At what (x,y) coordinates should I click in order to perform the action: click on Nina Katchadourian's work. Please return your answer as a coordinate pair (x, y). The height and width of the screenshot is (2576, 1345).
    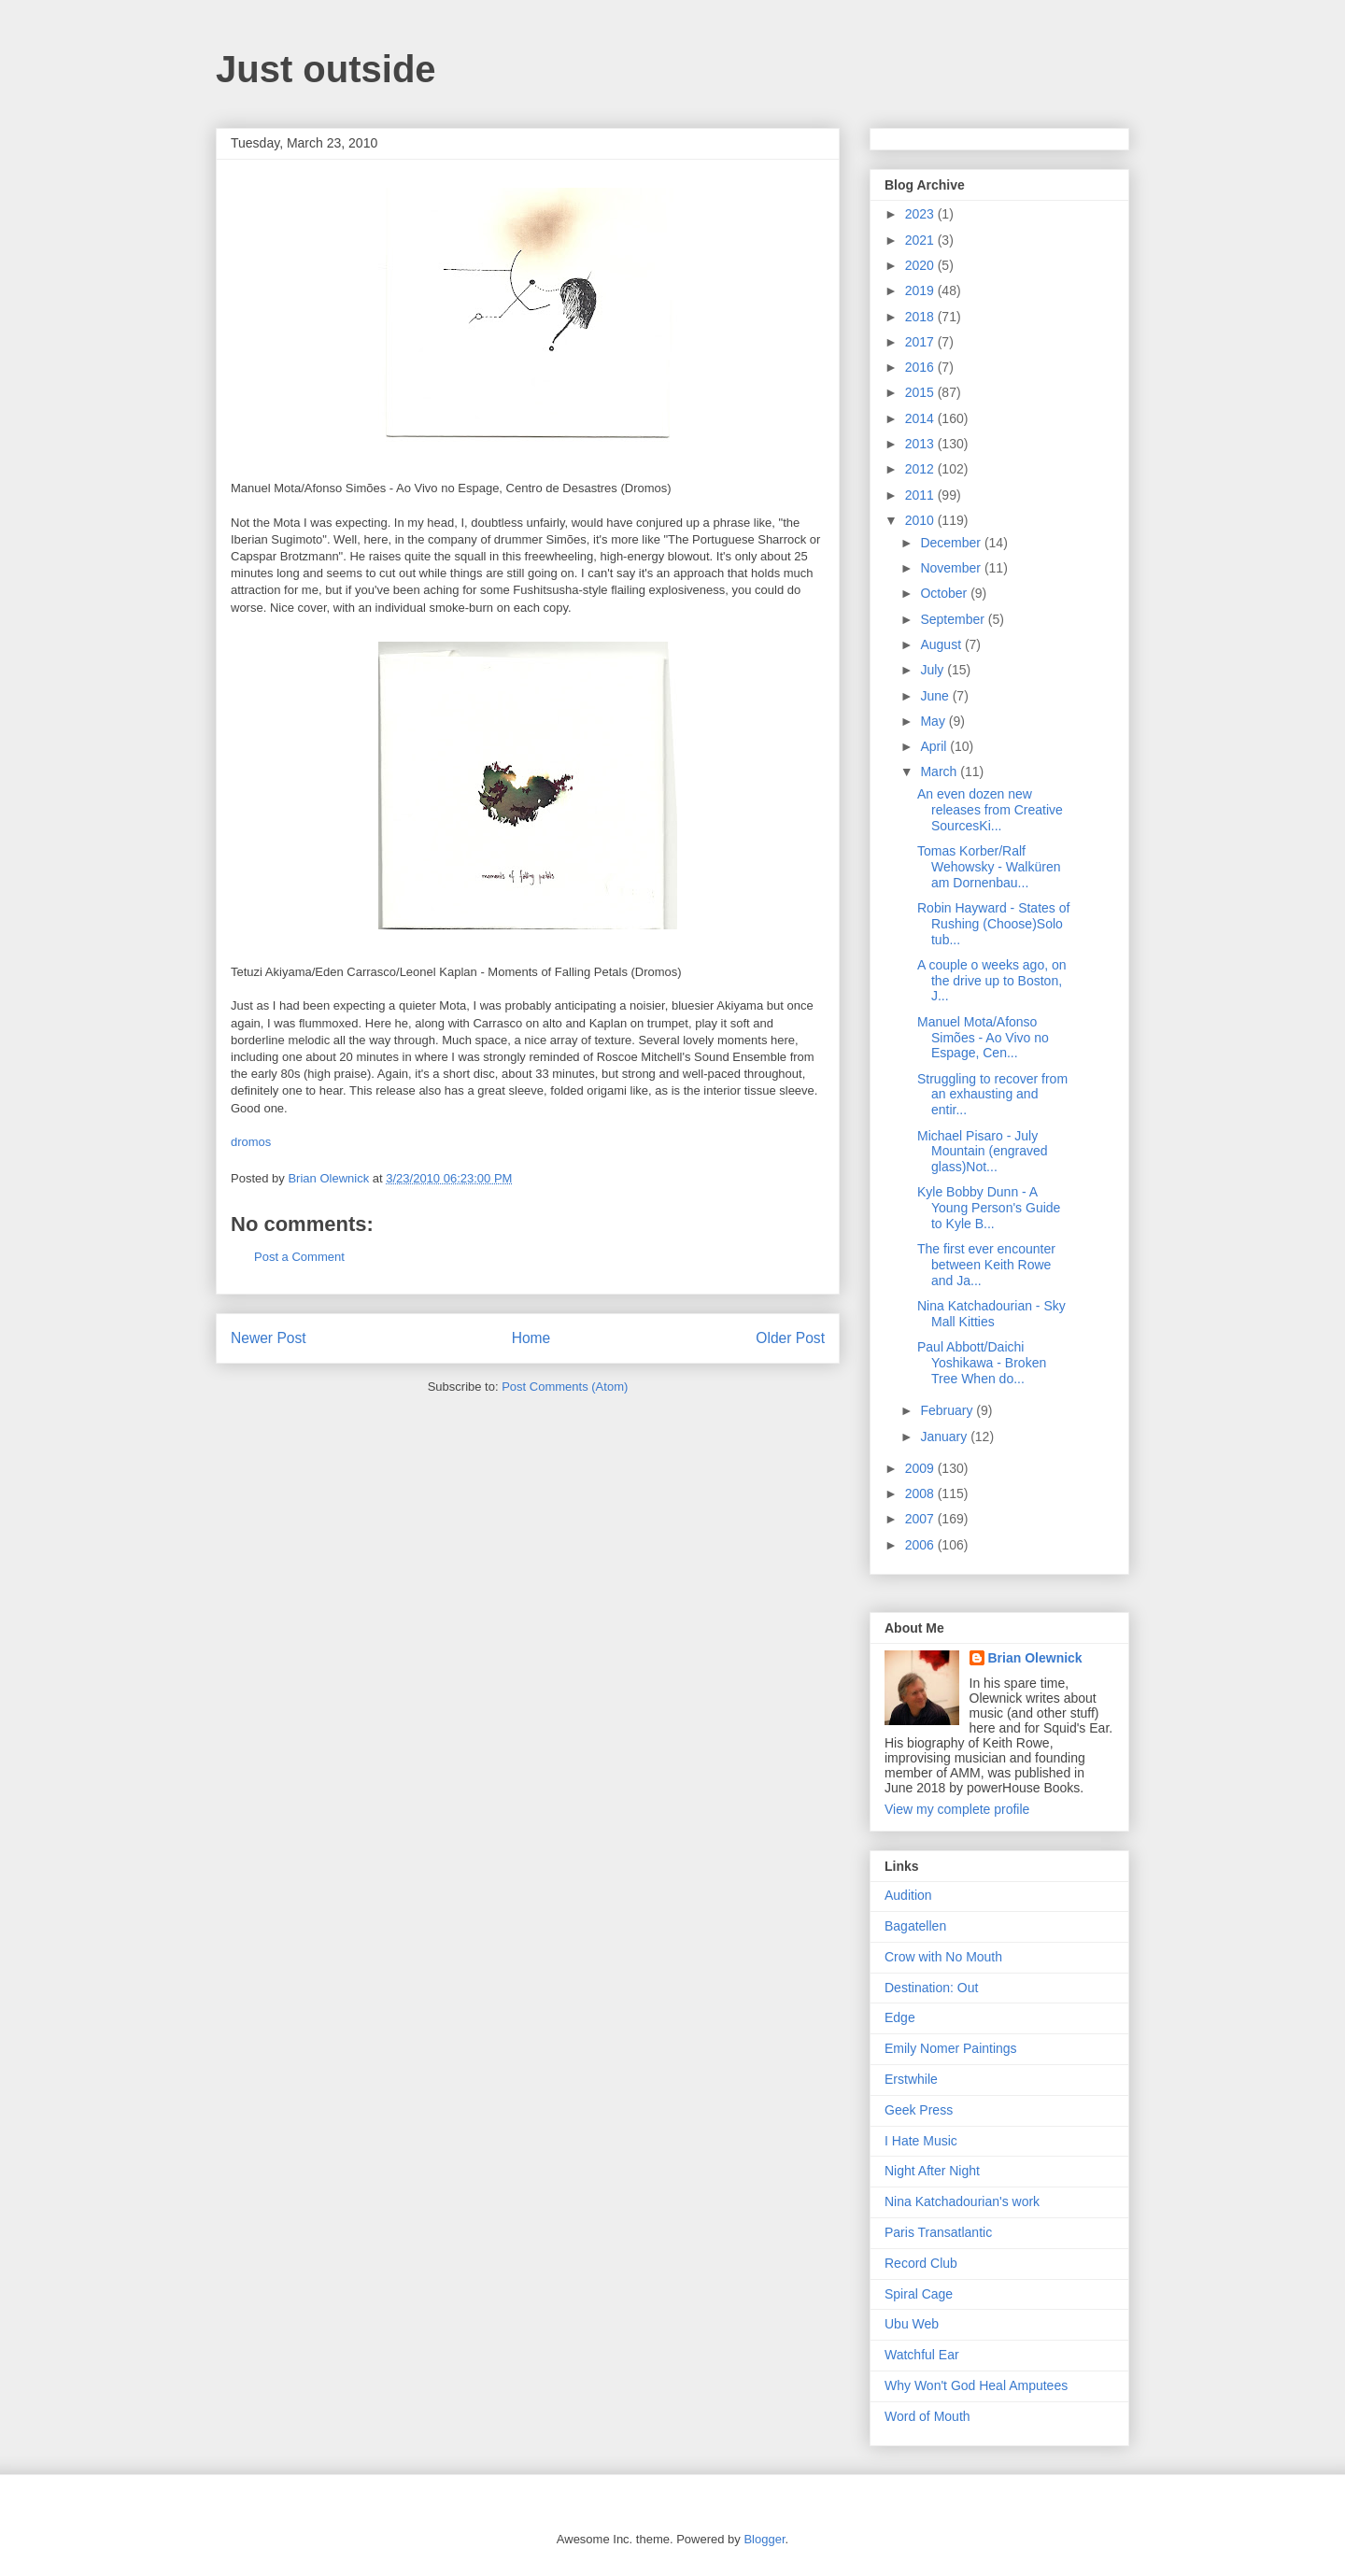
    Looking at the image, I should click on (962, 2201).